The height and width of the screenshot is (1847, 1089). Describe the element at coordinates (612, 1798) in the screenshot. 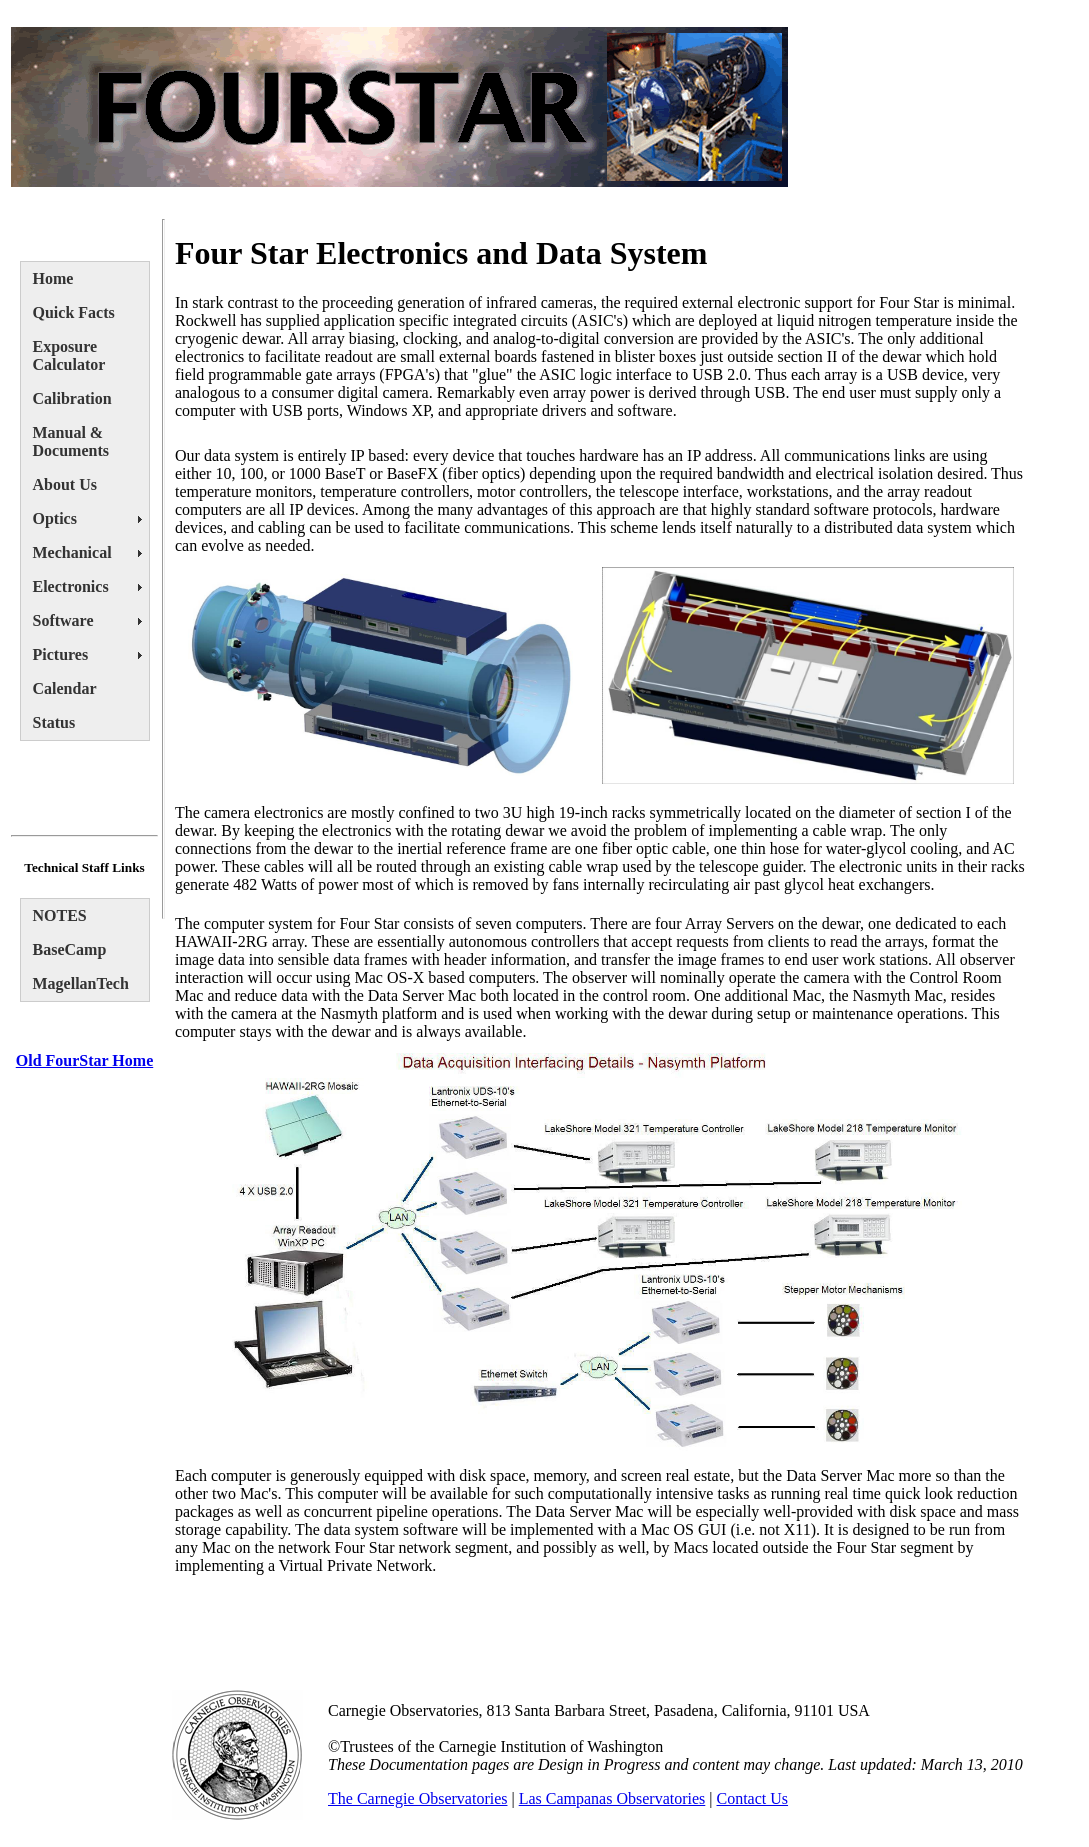

I see `Las Campanas Observatories` at that location.